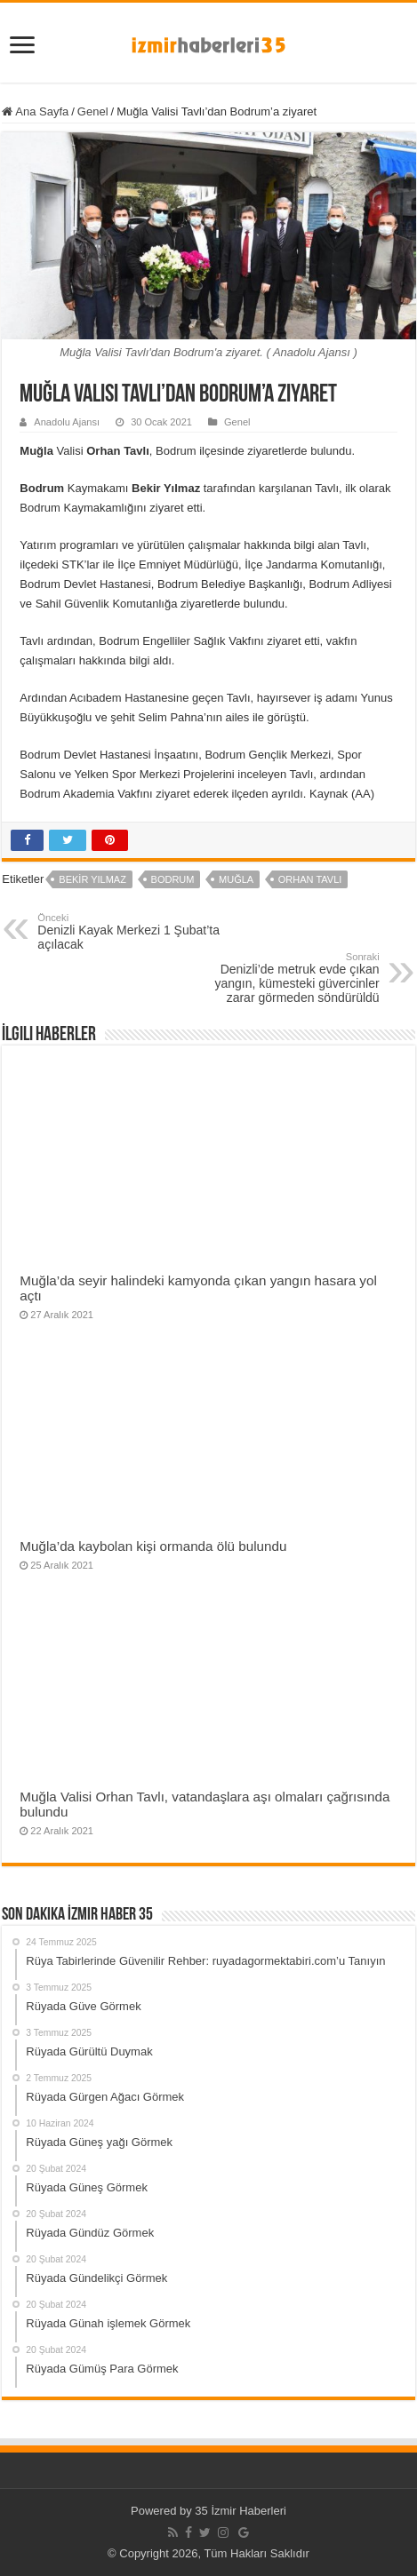 The width and height of the screenshot is (417, 2576). What do you see at coordinates (67, 422) in the screenshot?
I see `Anadolu Ajansı` at bounding box center [67, 422].